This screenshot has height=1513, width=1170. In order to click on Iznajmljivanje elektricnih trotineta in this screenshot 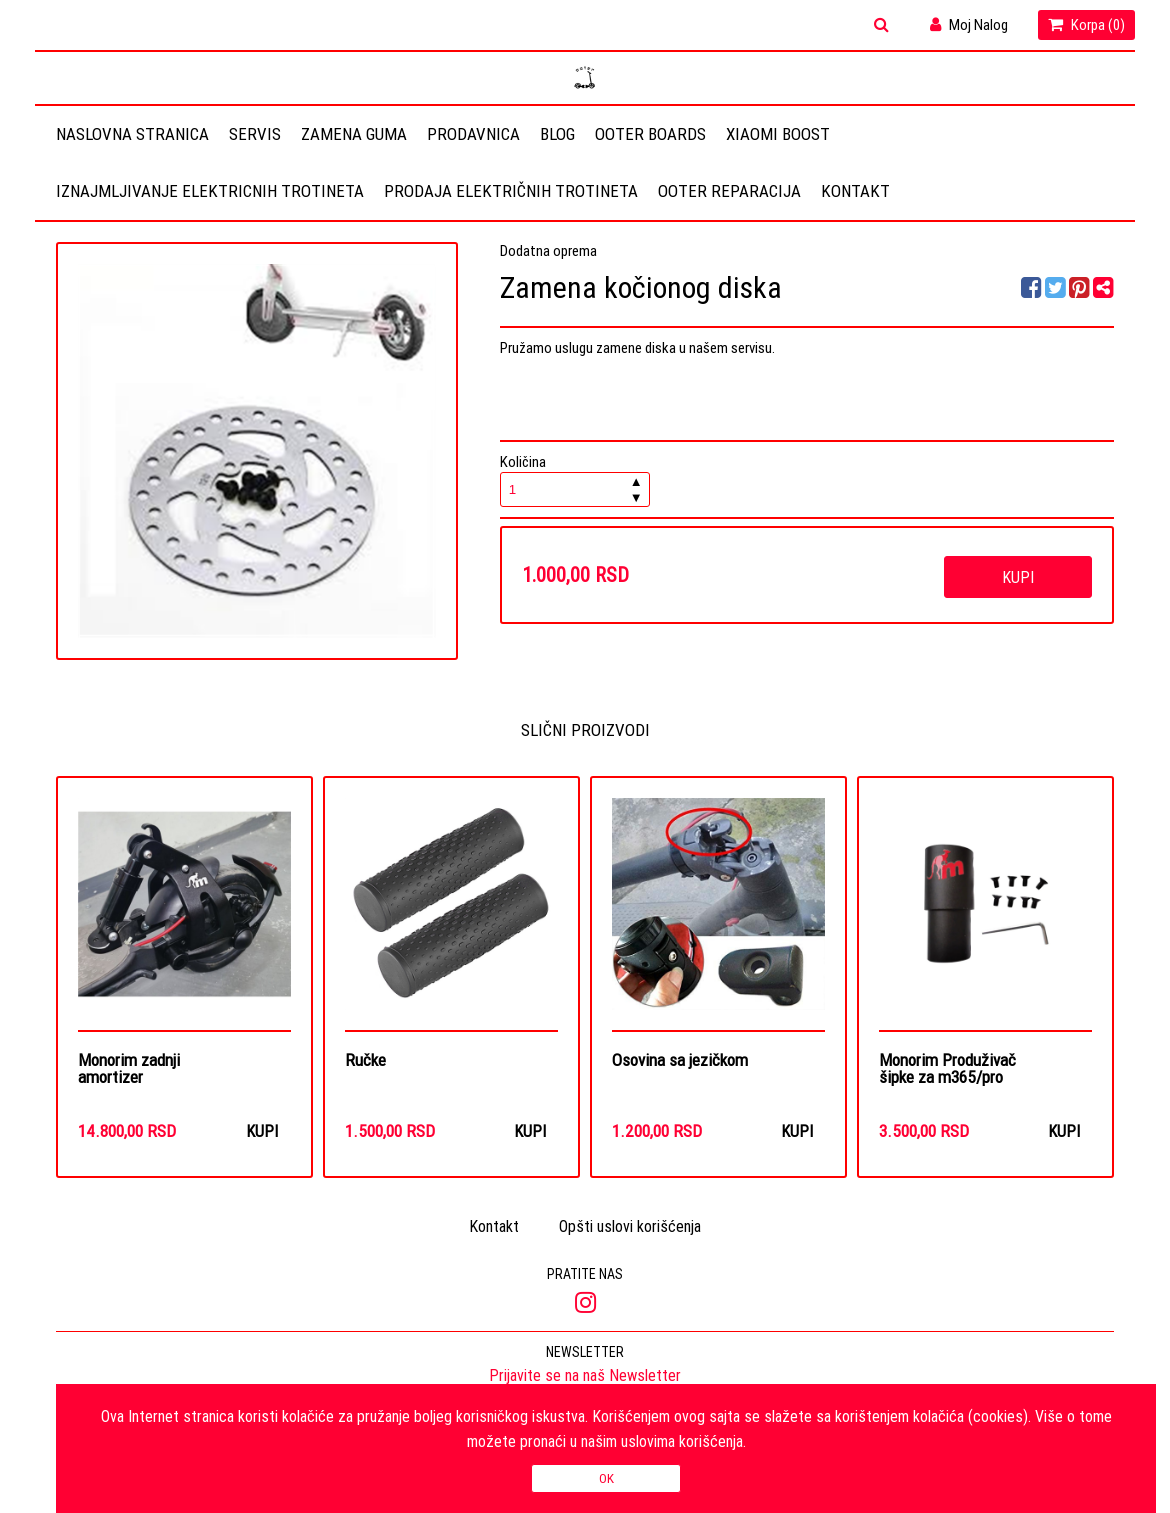, I will do `click(210, 191)`.